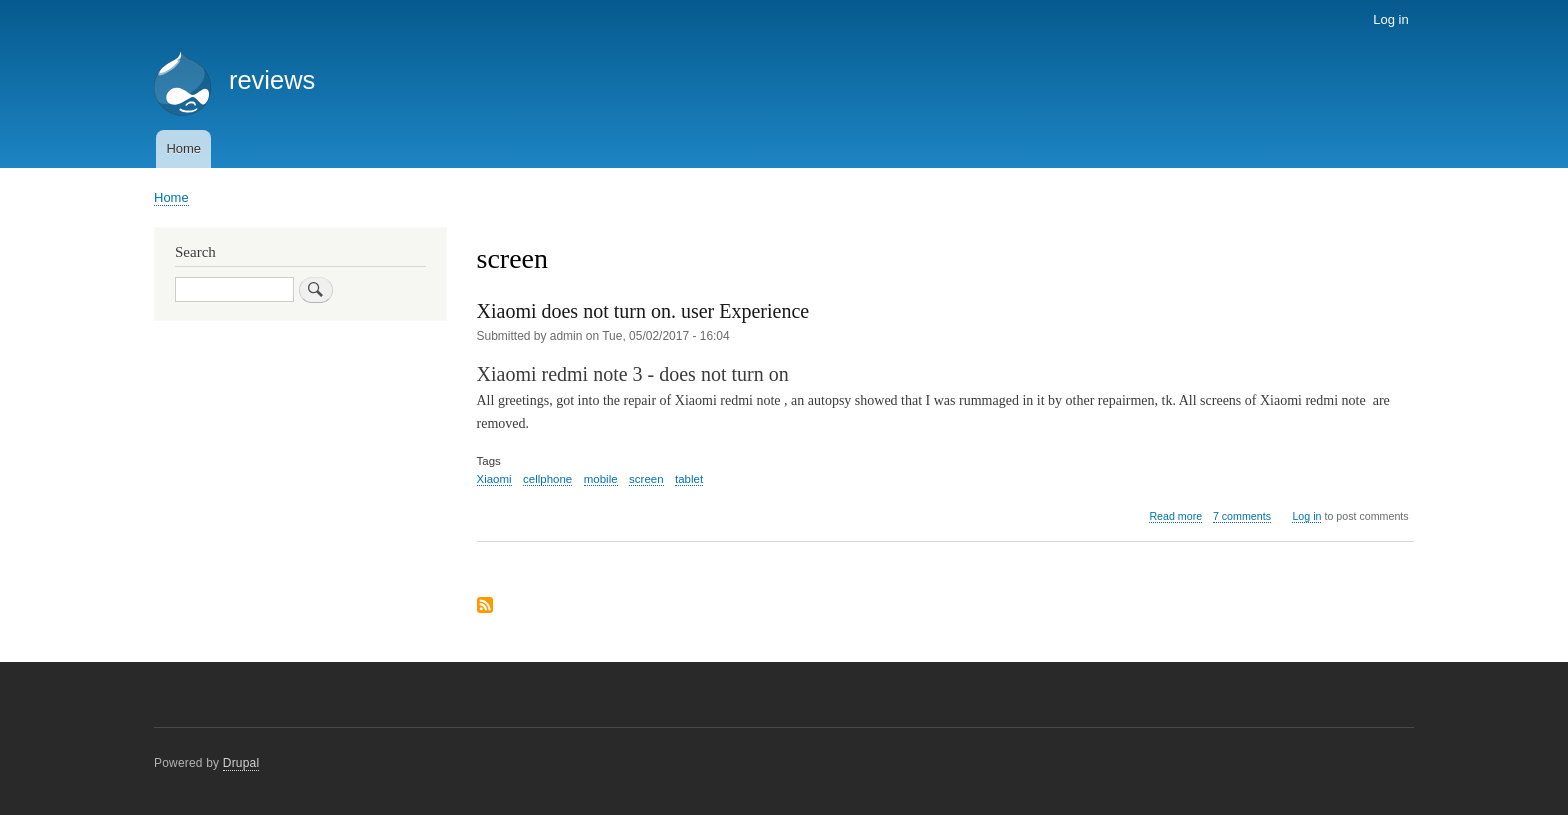  What do you see at coordinates (646, 479) in the screenshot?
I see `screen` at bounding box center [646, 479].